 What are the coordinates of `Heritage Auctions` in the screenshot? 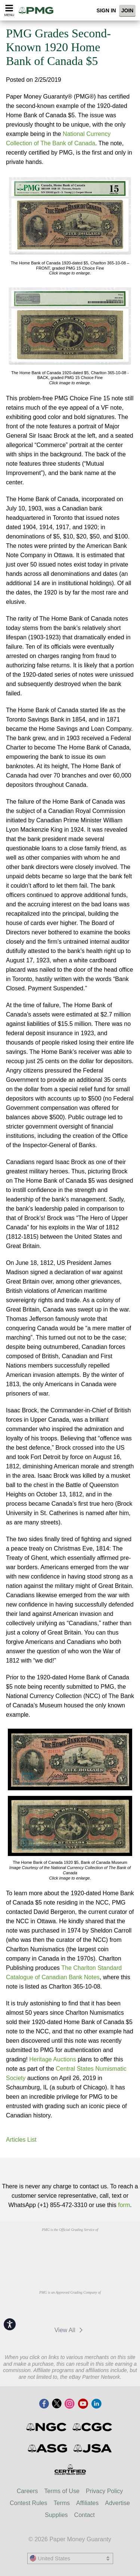 It's located at (52, 2059).